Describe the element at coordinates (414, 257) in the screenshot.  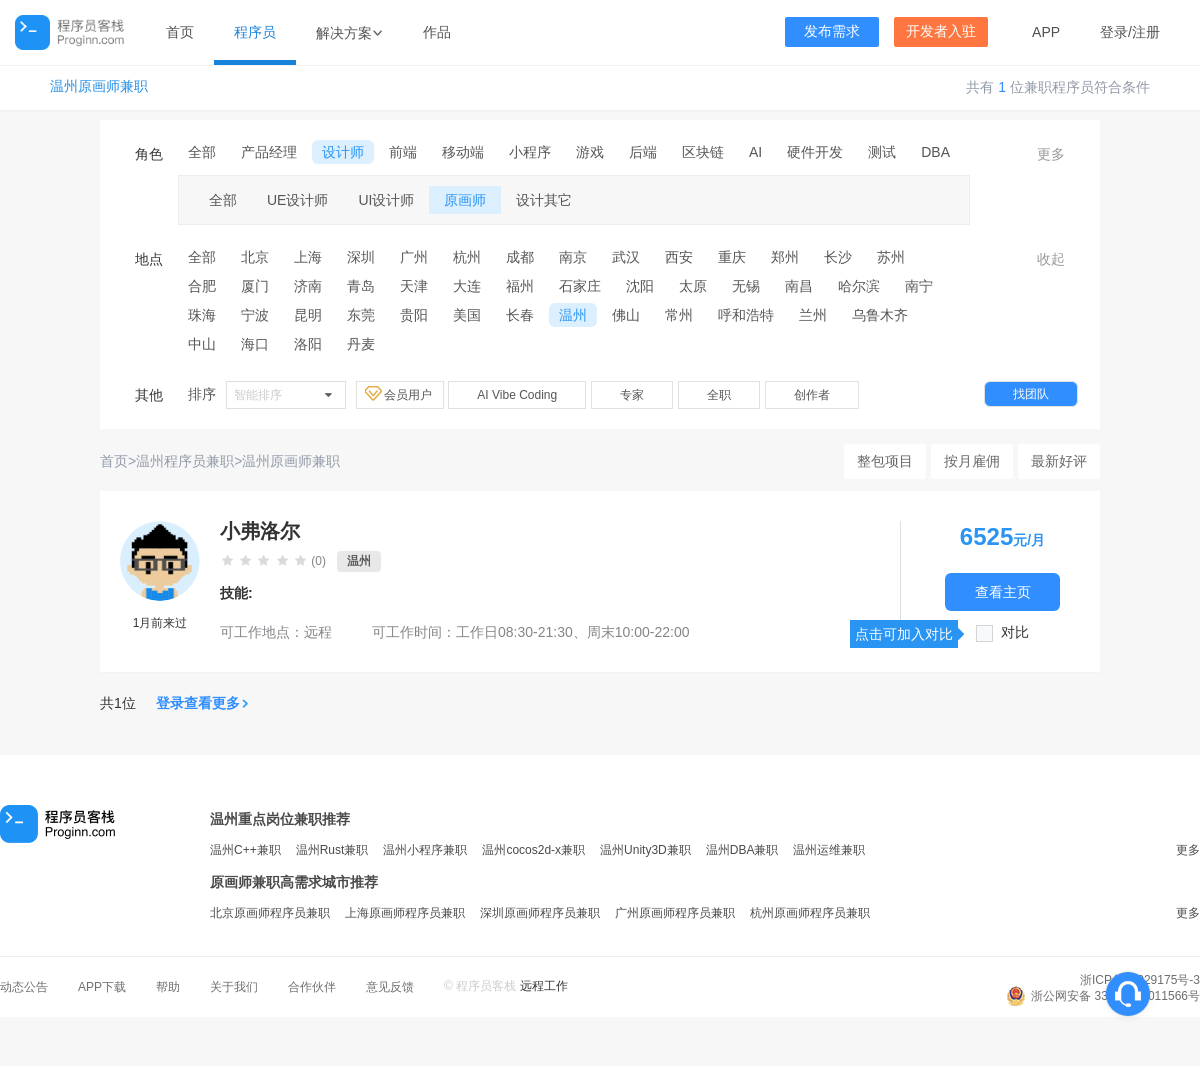
I see `广州` at that location.